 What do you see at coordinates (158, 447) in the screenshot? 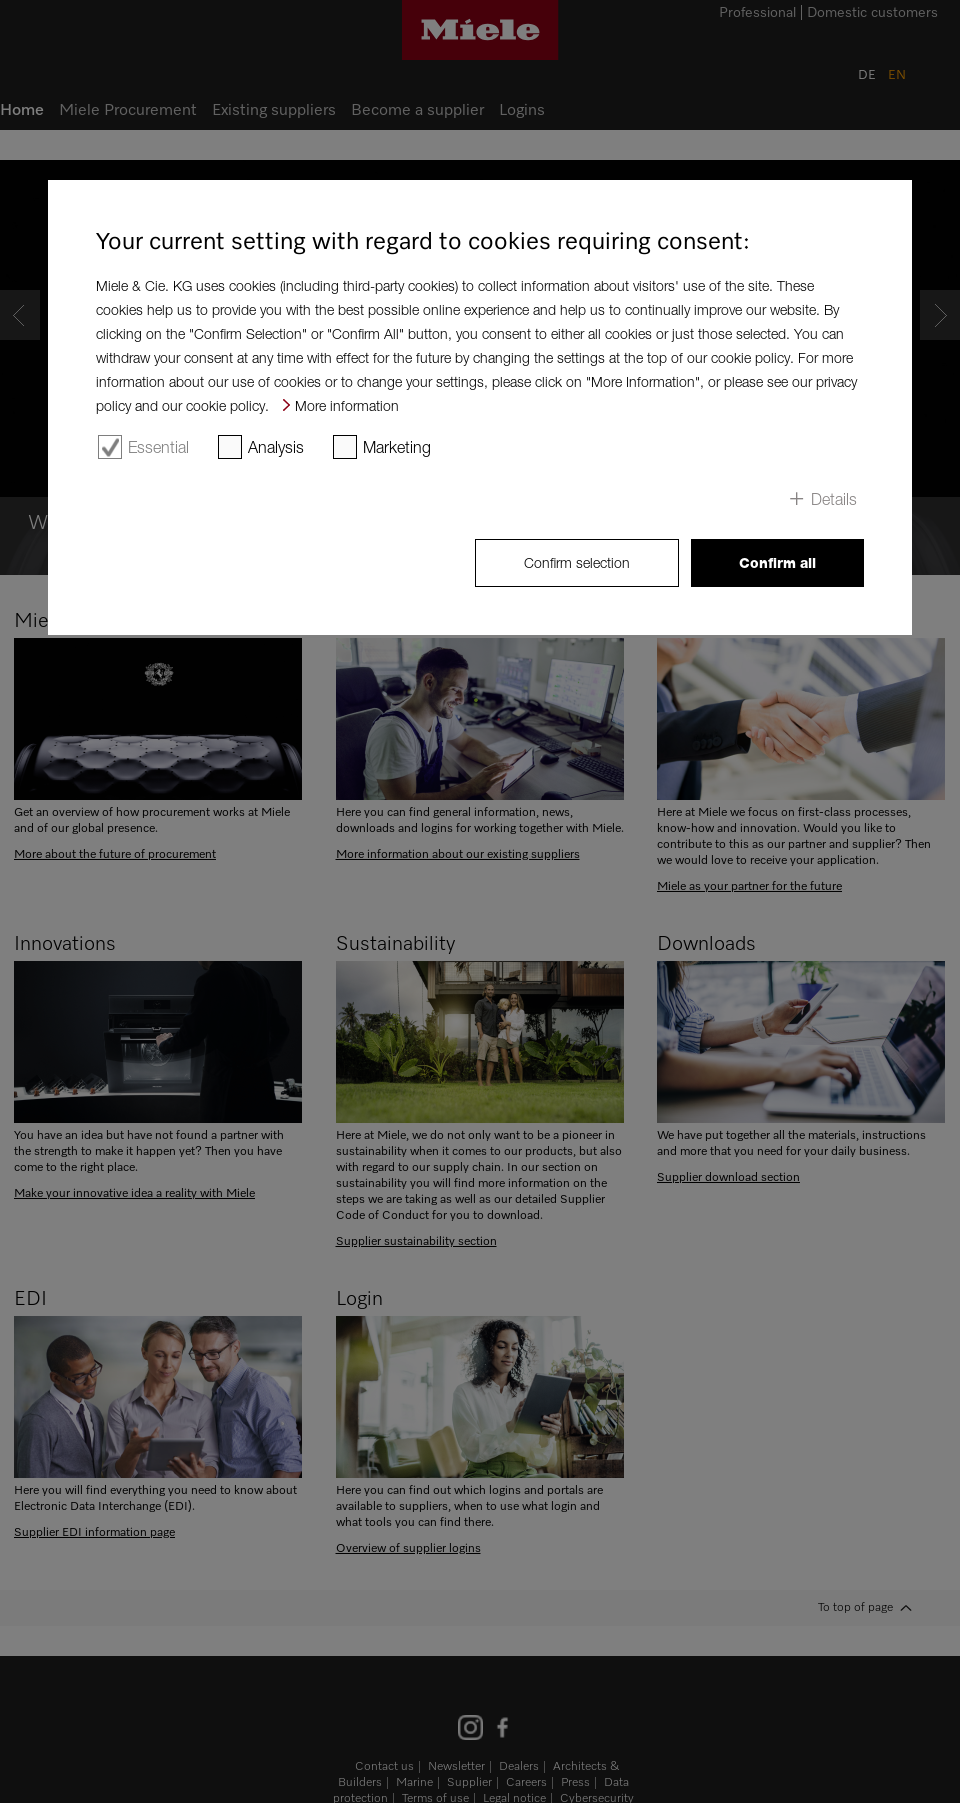
I see `Essential` at bounding box center [158, 447].